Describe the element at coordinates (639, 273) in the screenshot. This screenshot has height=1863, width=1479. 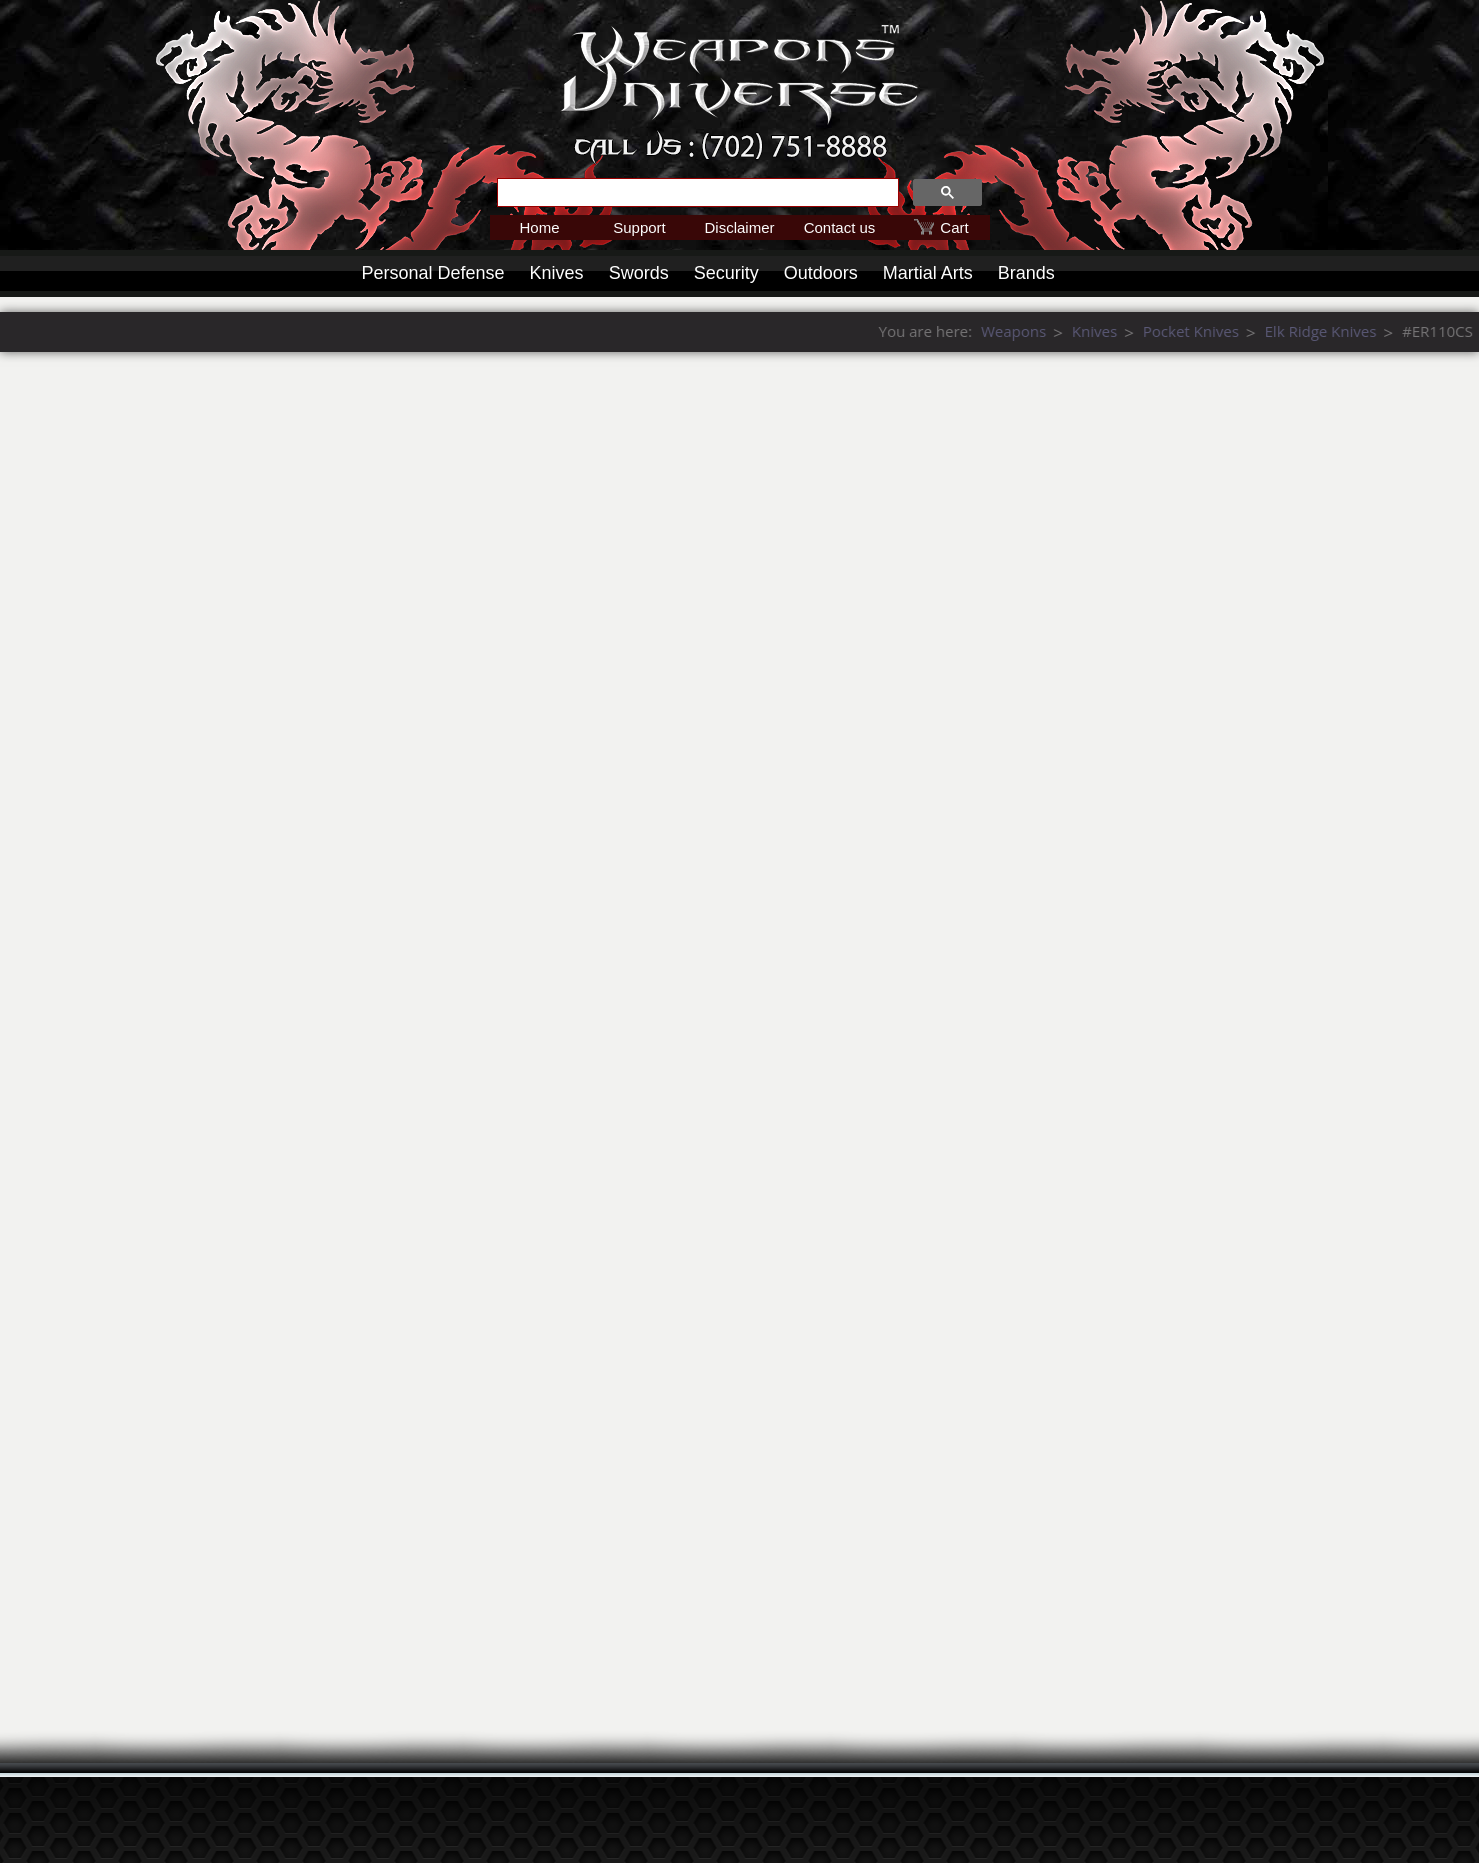
I see `Swords` at that location.